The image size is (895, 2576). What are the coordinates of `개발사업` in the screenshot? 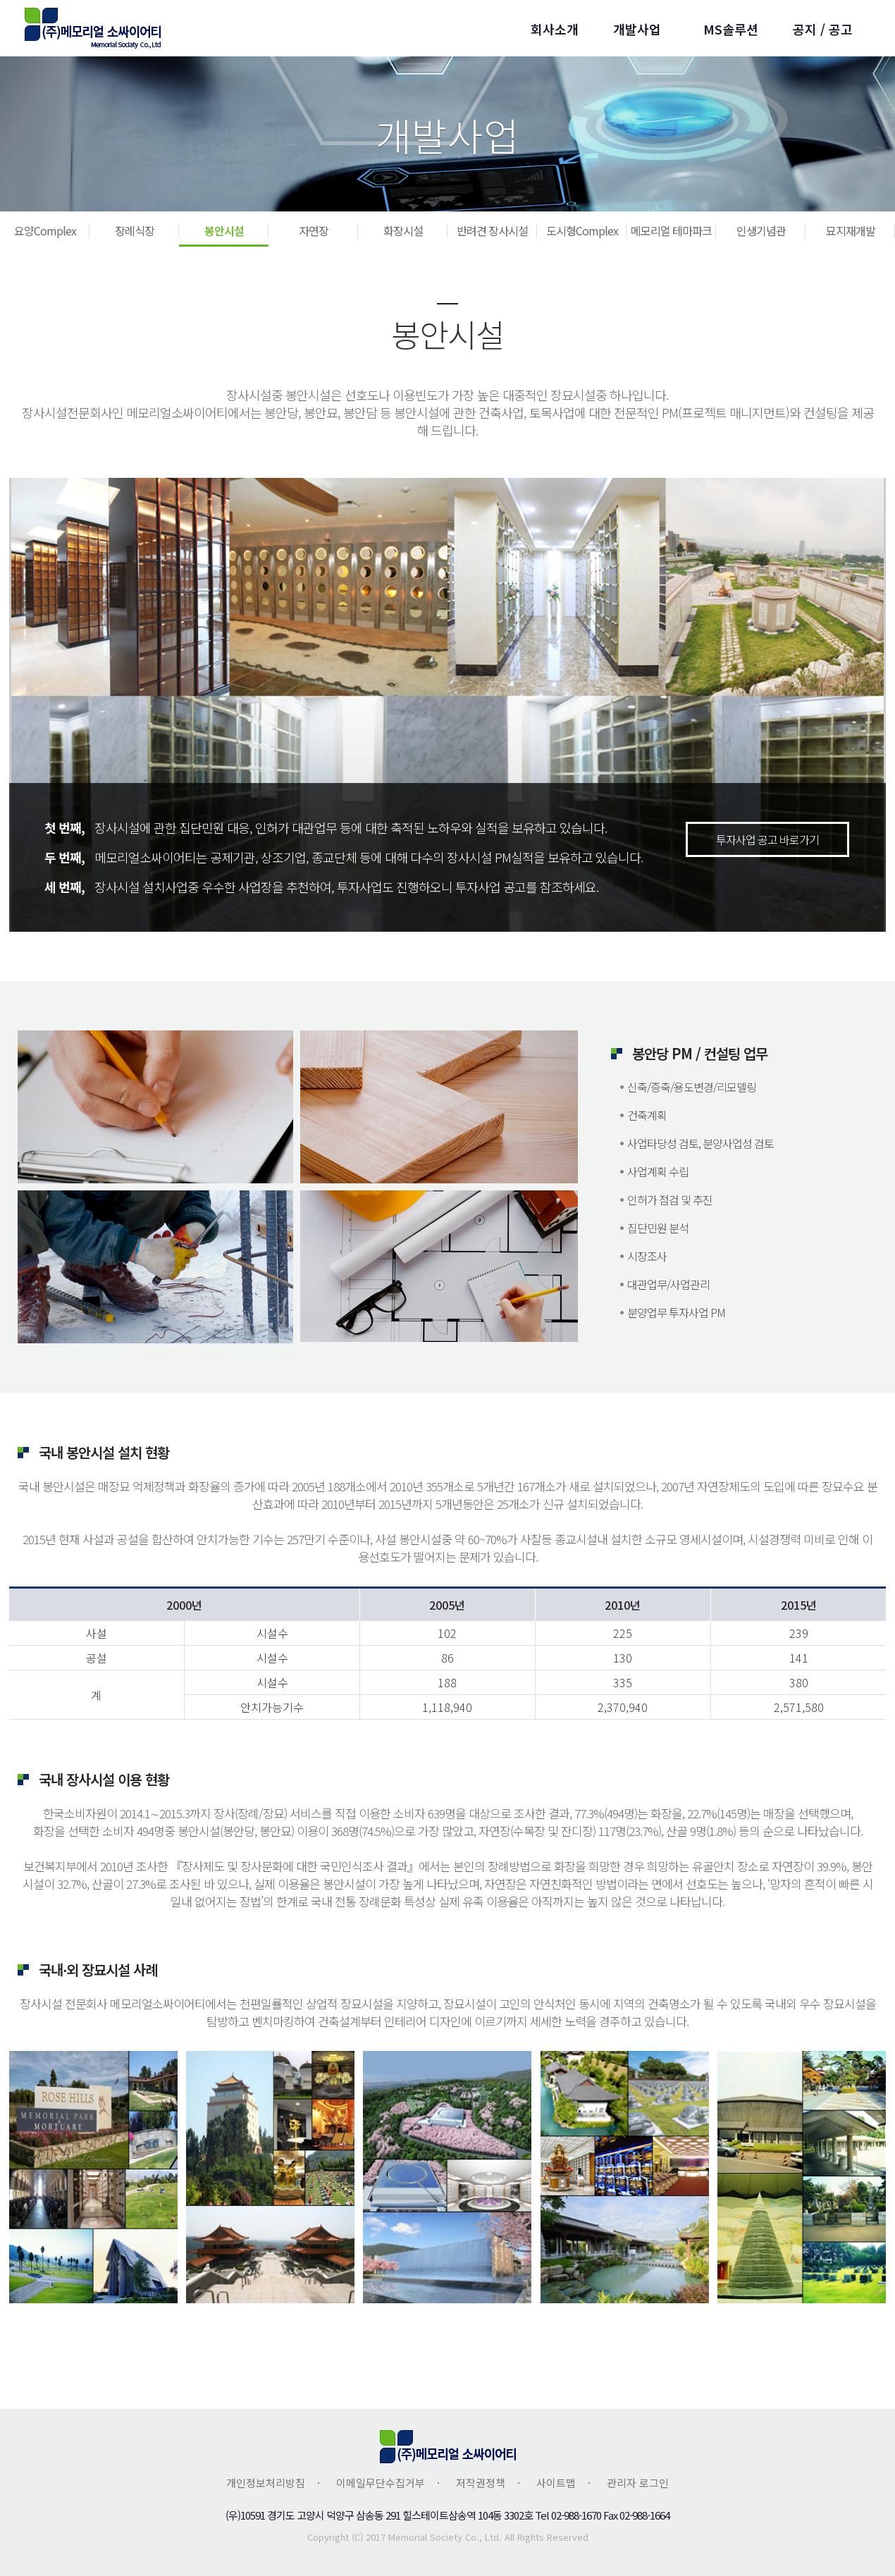 It's located at (637, 29).